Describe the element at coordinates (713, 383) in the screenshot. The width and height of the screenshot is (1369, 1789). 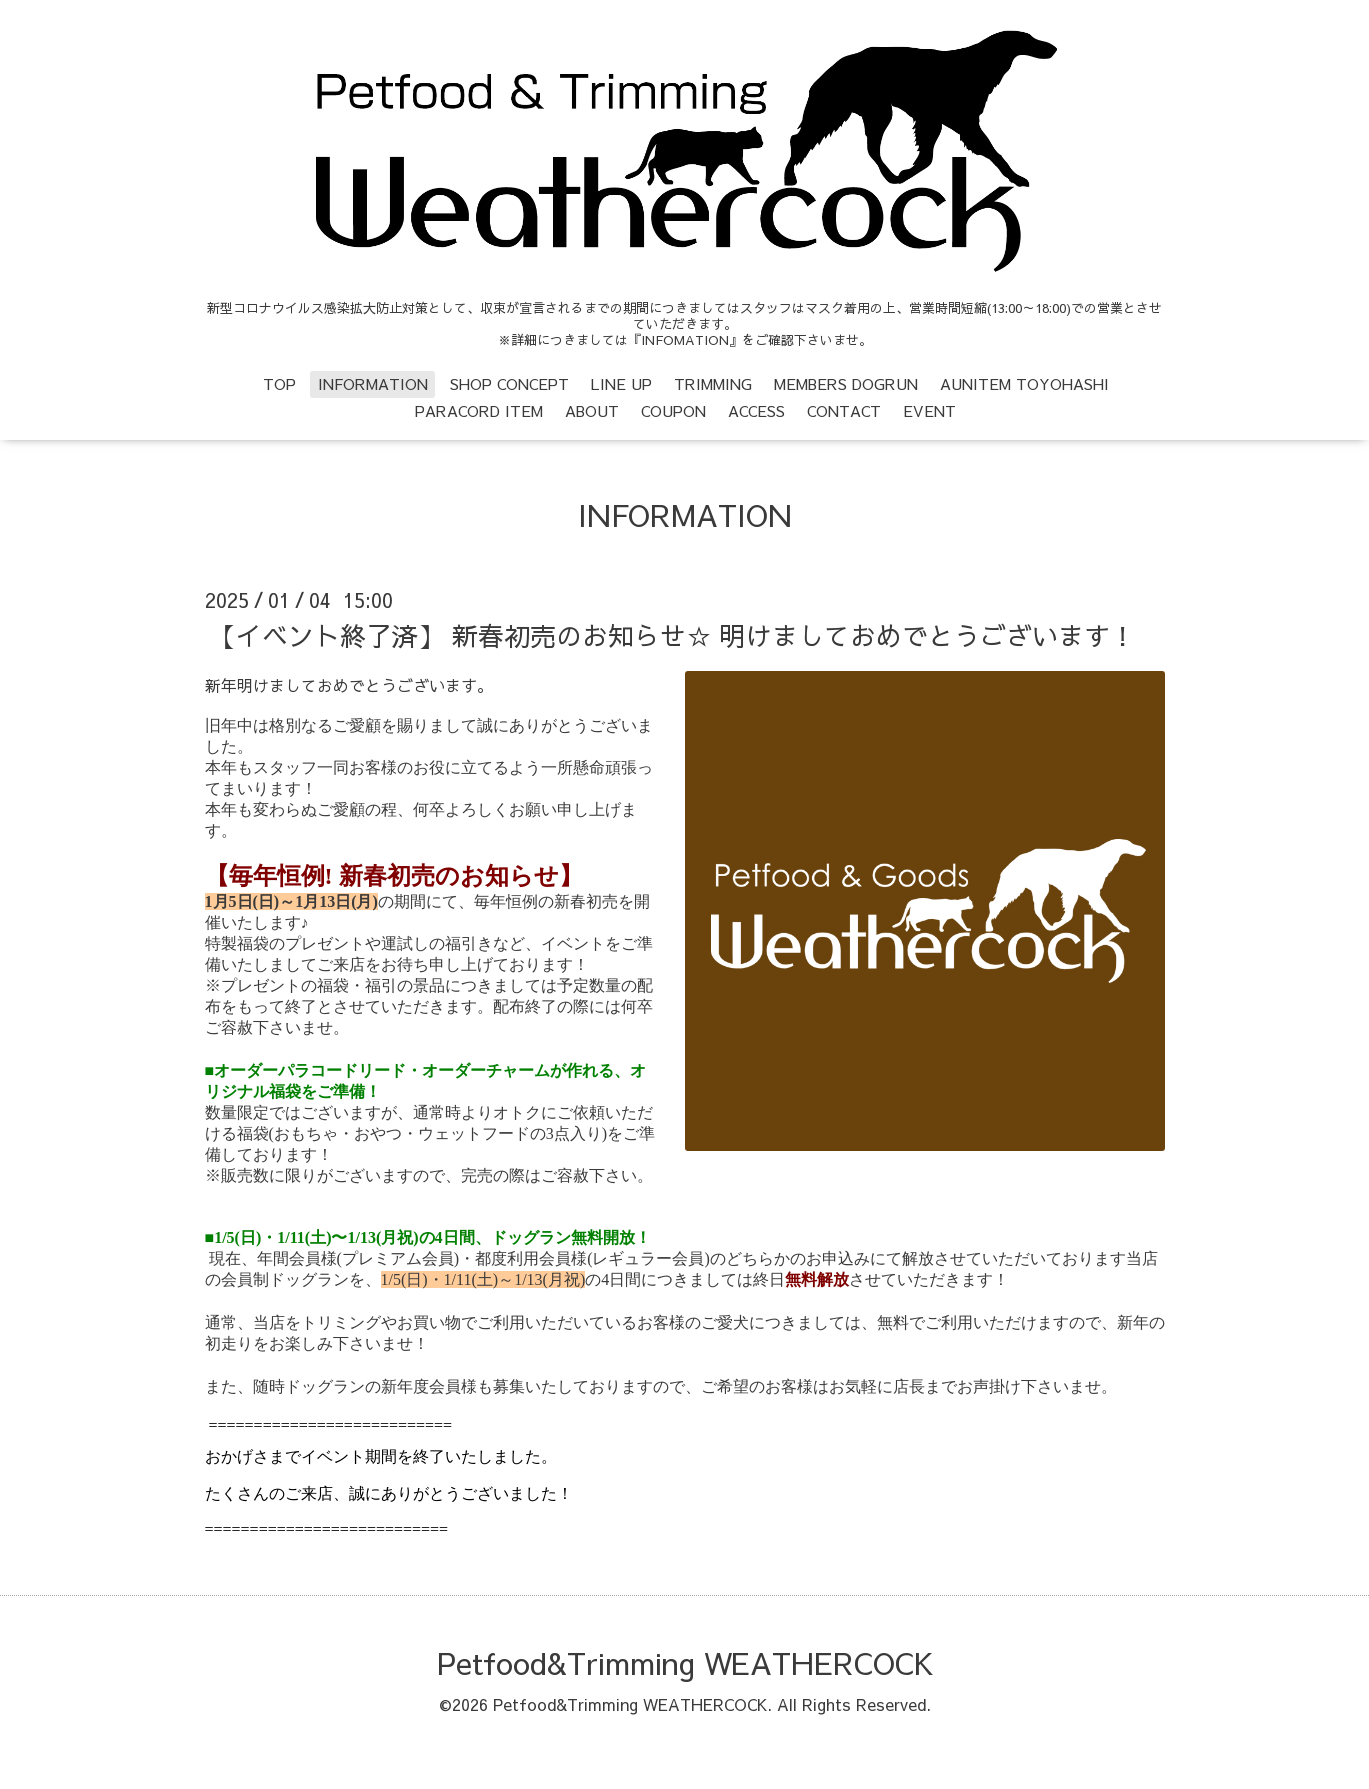
I see `TRIMMING` at that location.